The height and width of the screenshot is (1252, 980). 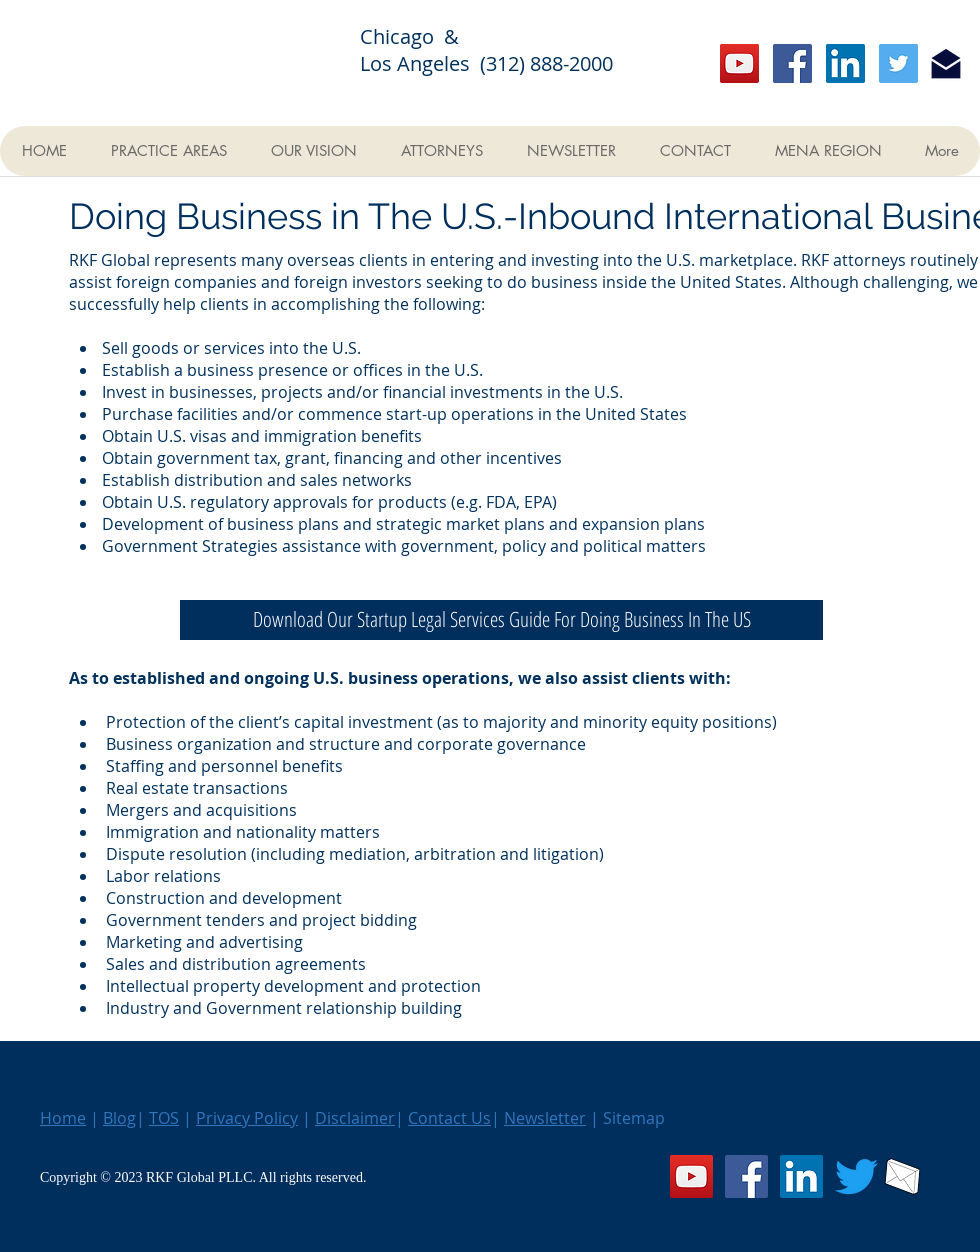 I want to click on Home, so click(x=63, y=1118).